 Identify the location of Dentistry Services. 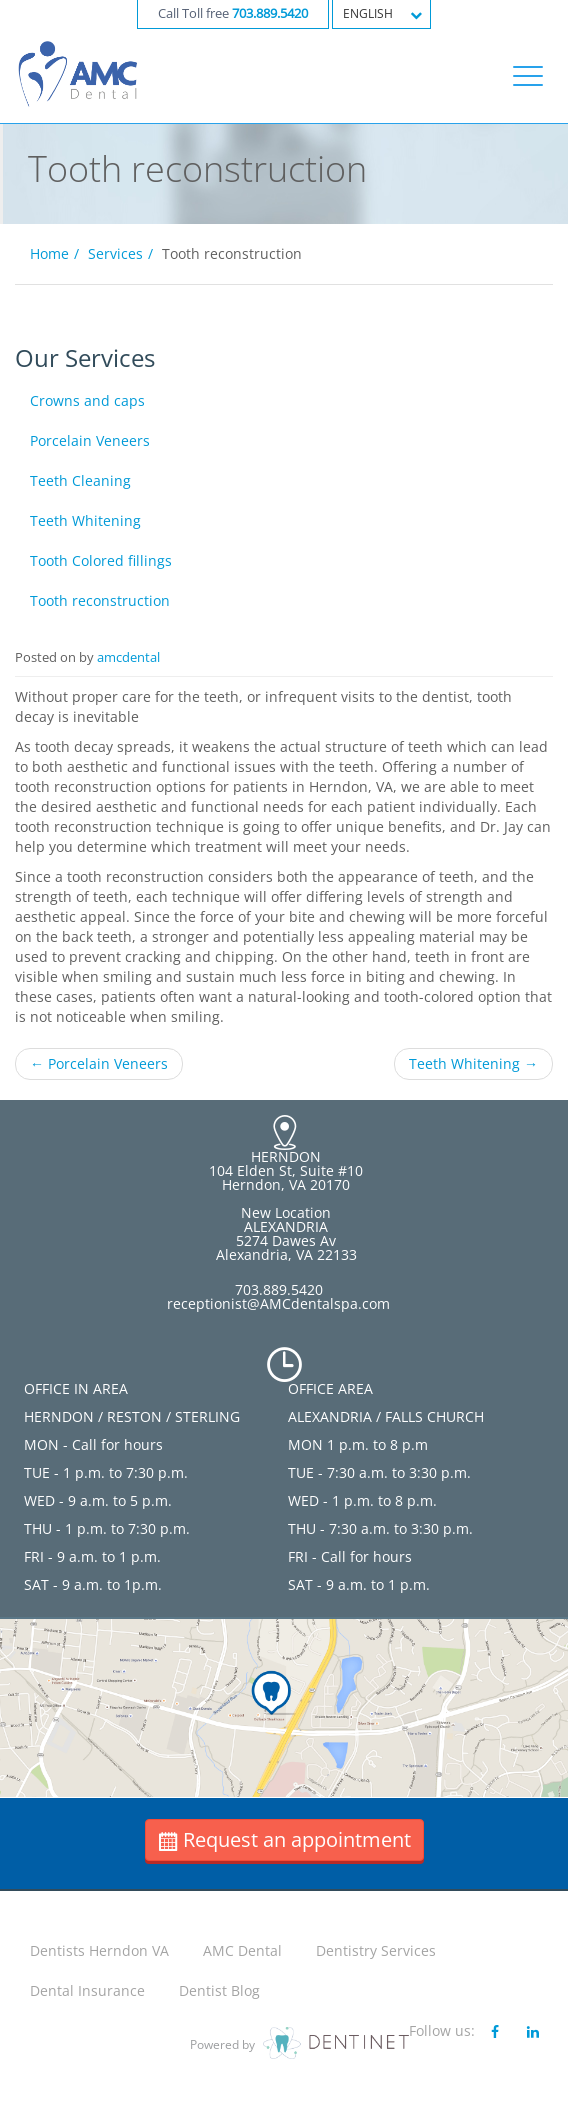
(376, 1950).